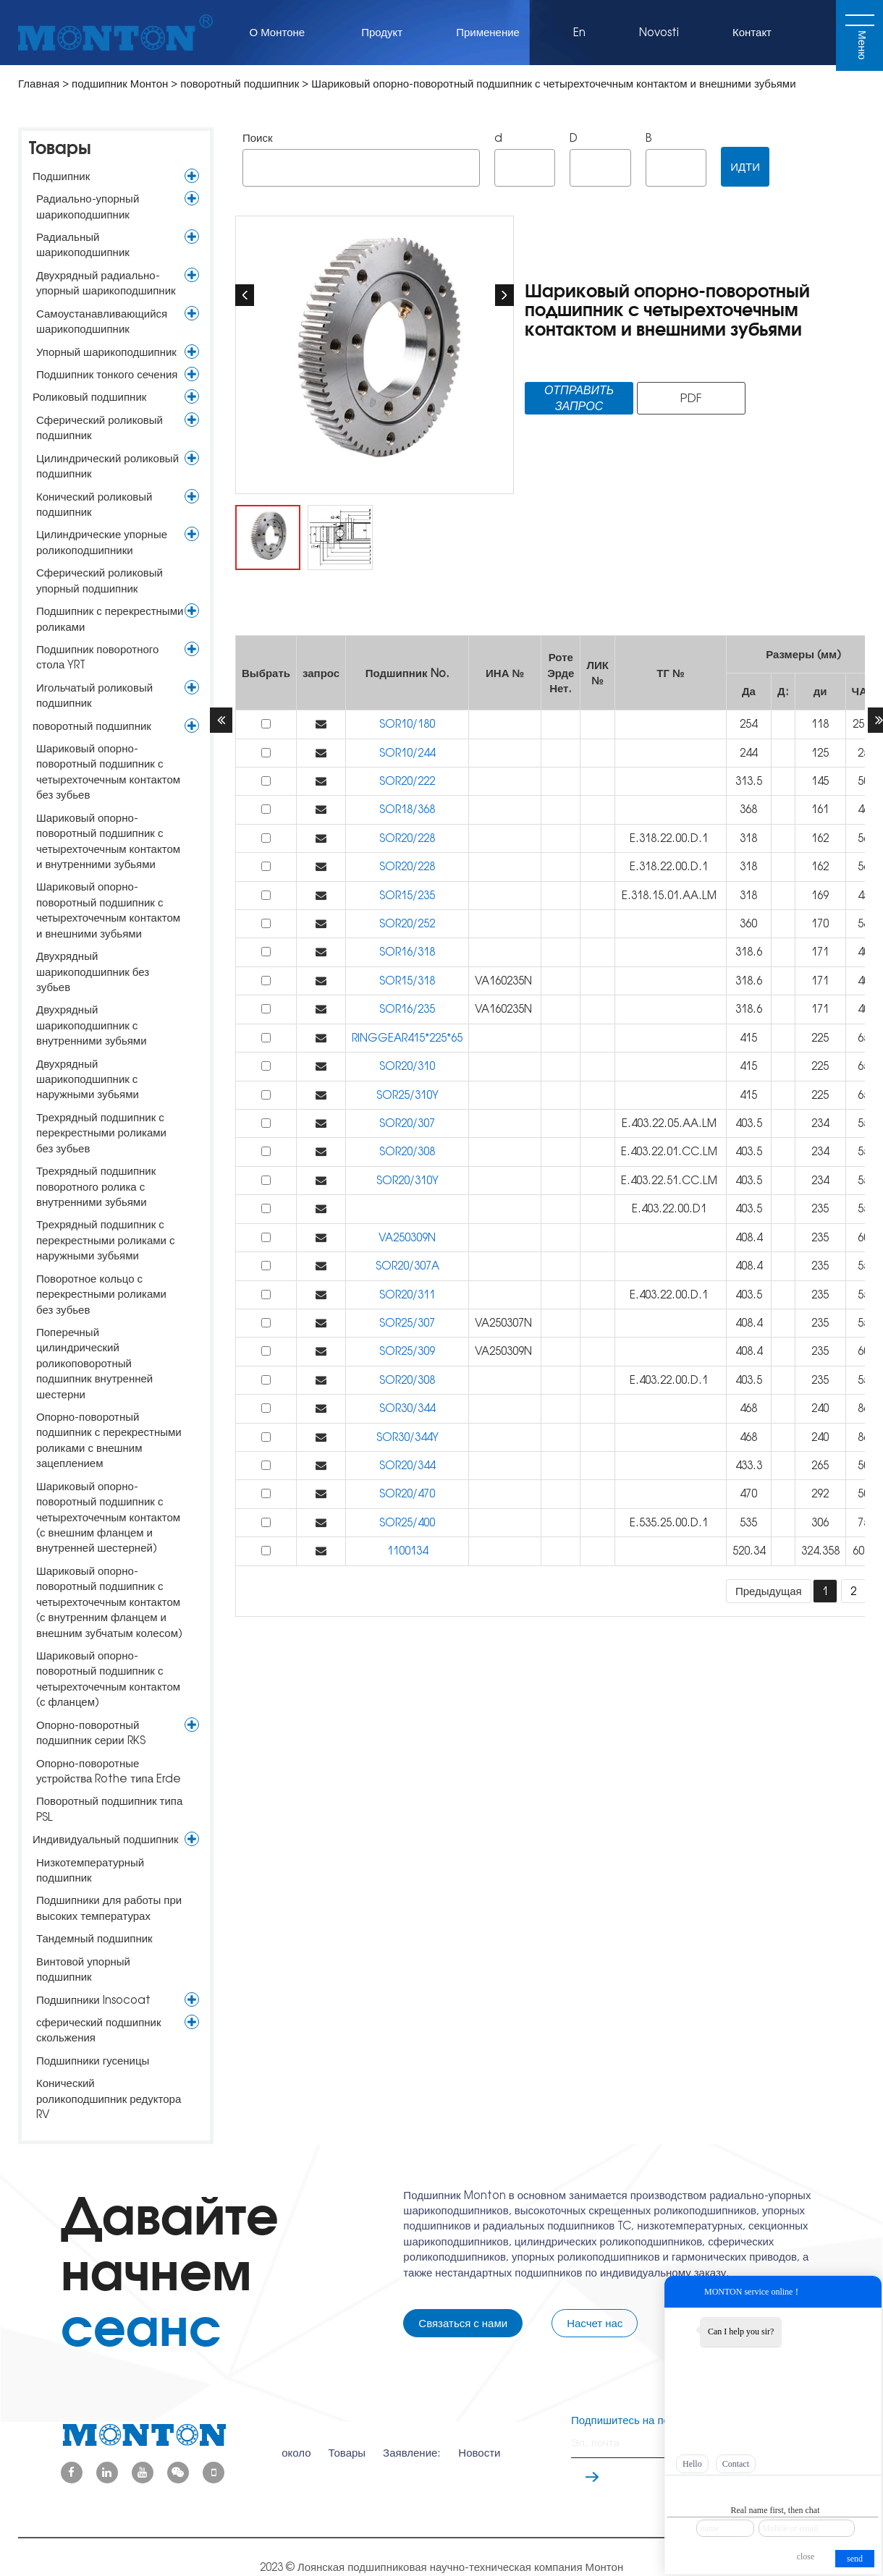 This screenshot has width=883, height=2576. Describe the element at coordinates (748, 1237) in the screenshot. I see `408.4` at that location.